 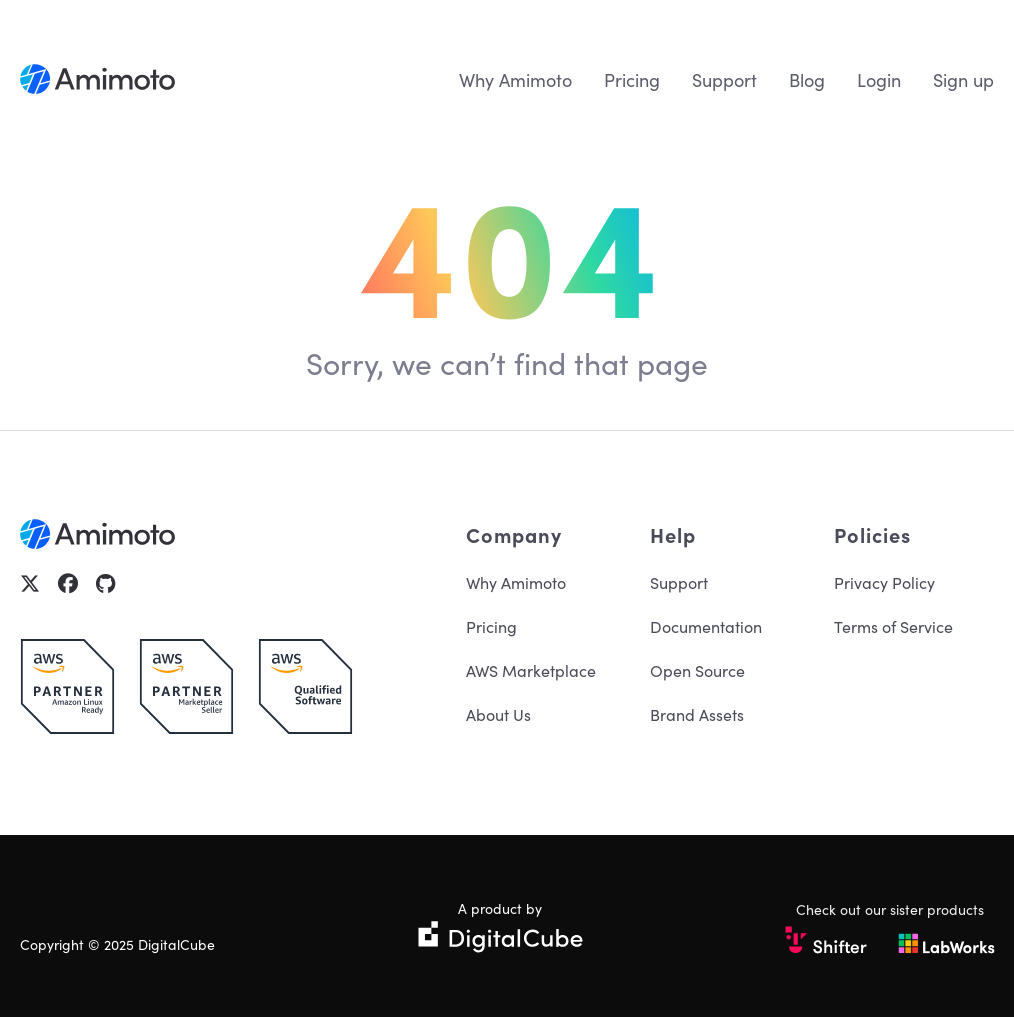 What do you see at coordinates (515, 79) in the screenshot?
I see `Why Amimoto` at bounding box center [515, 79].